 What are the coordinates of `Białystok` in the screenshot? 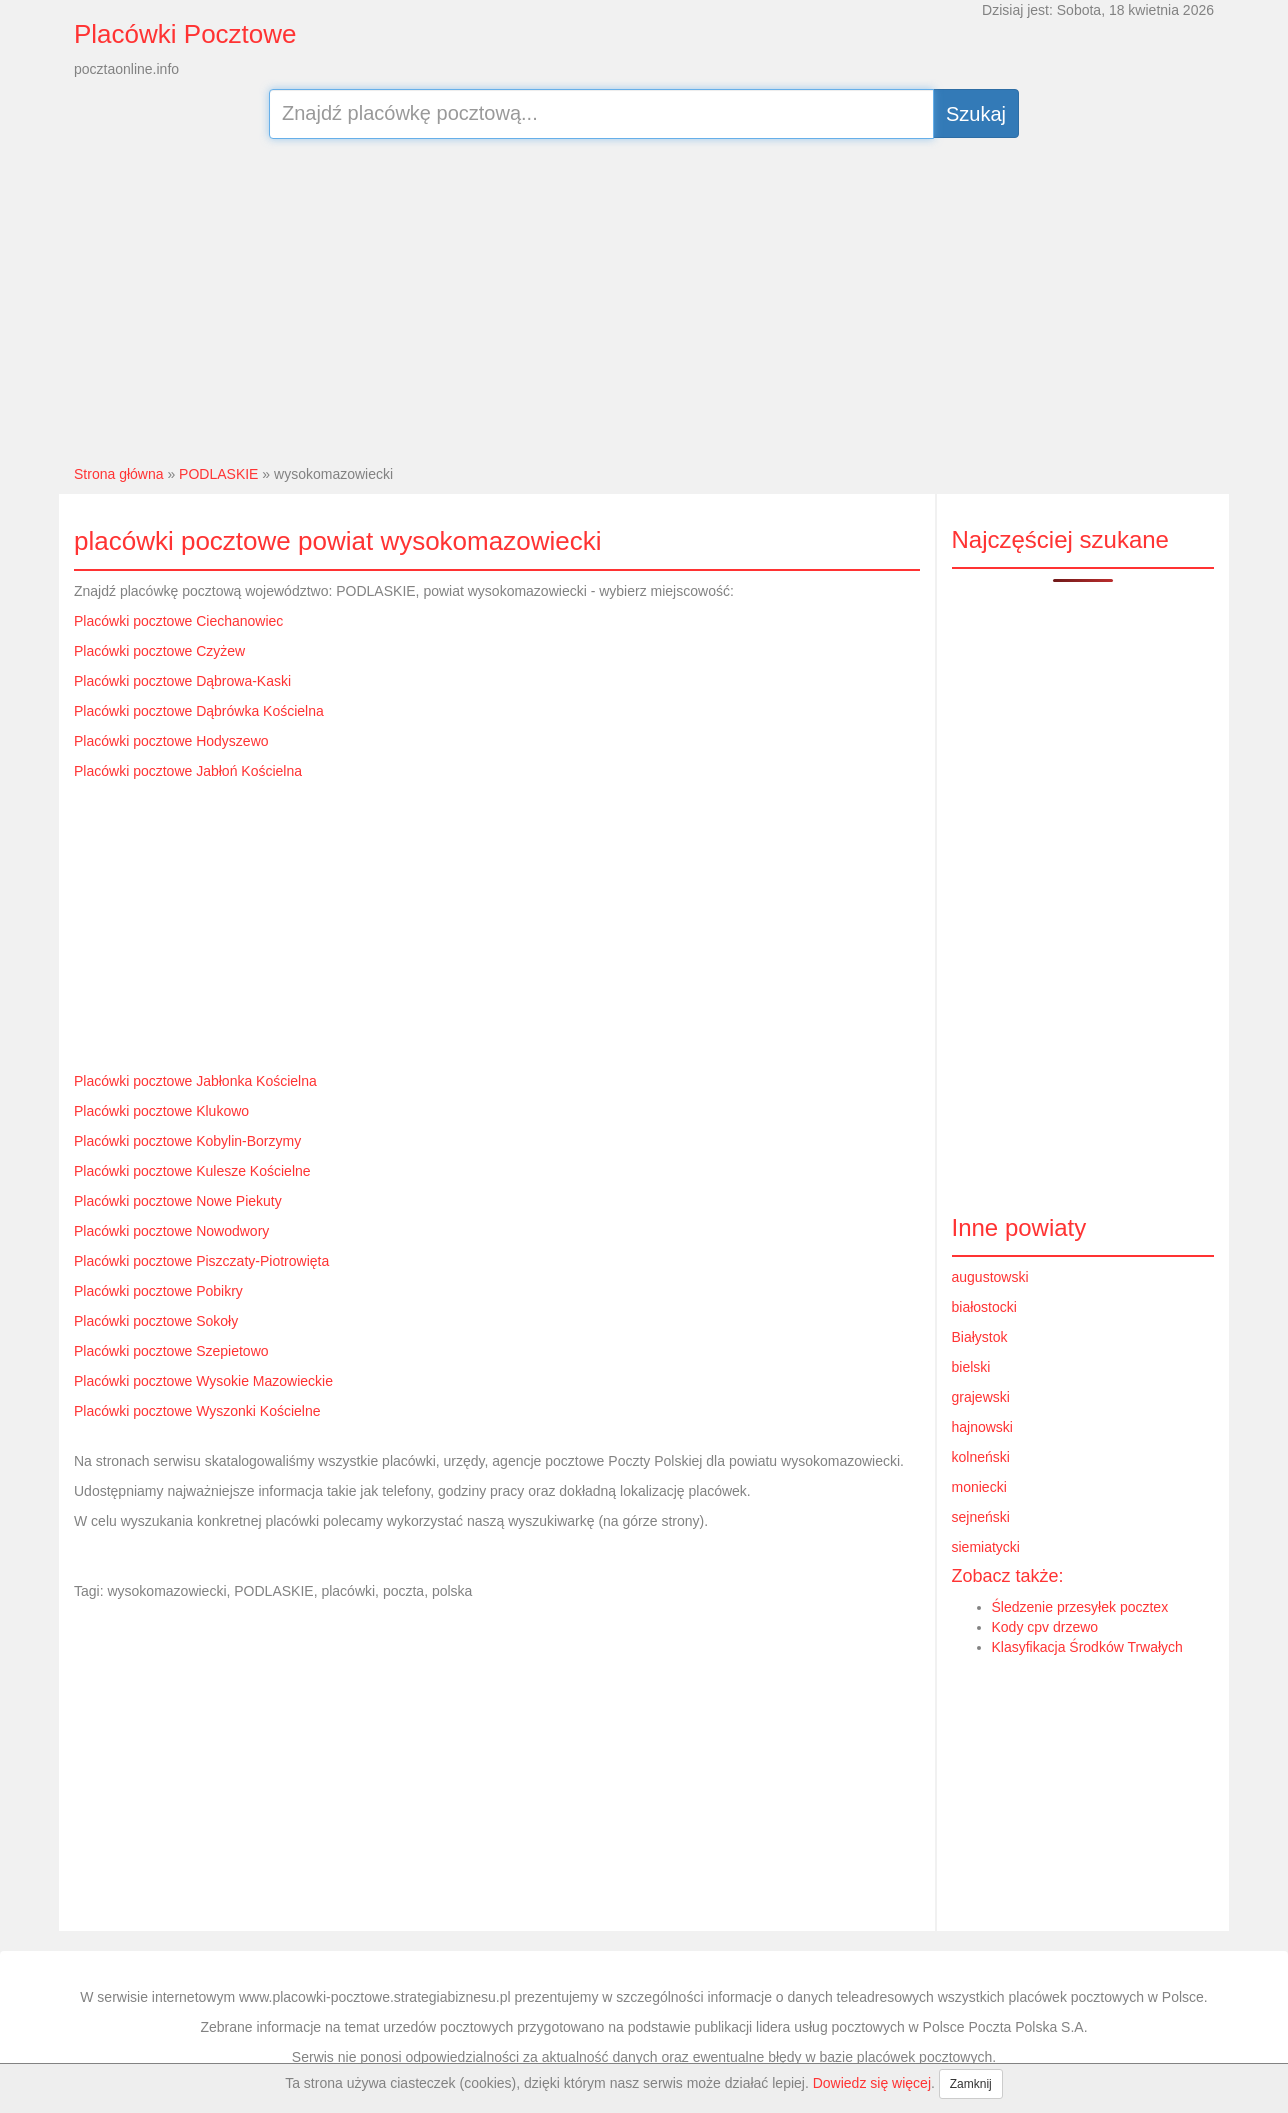 It's located at (980, 1337).